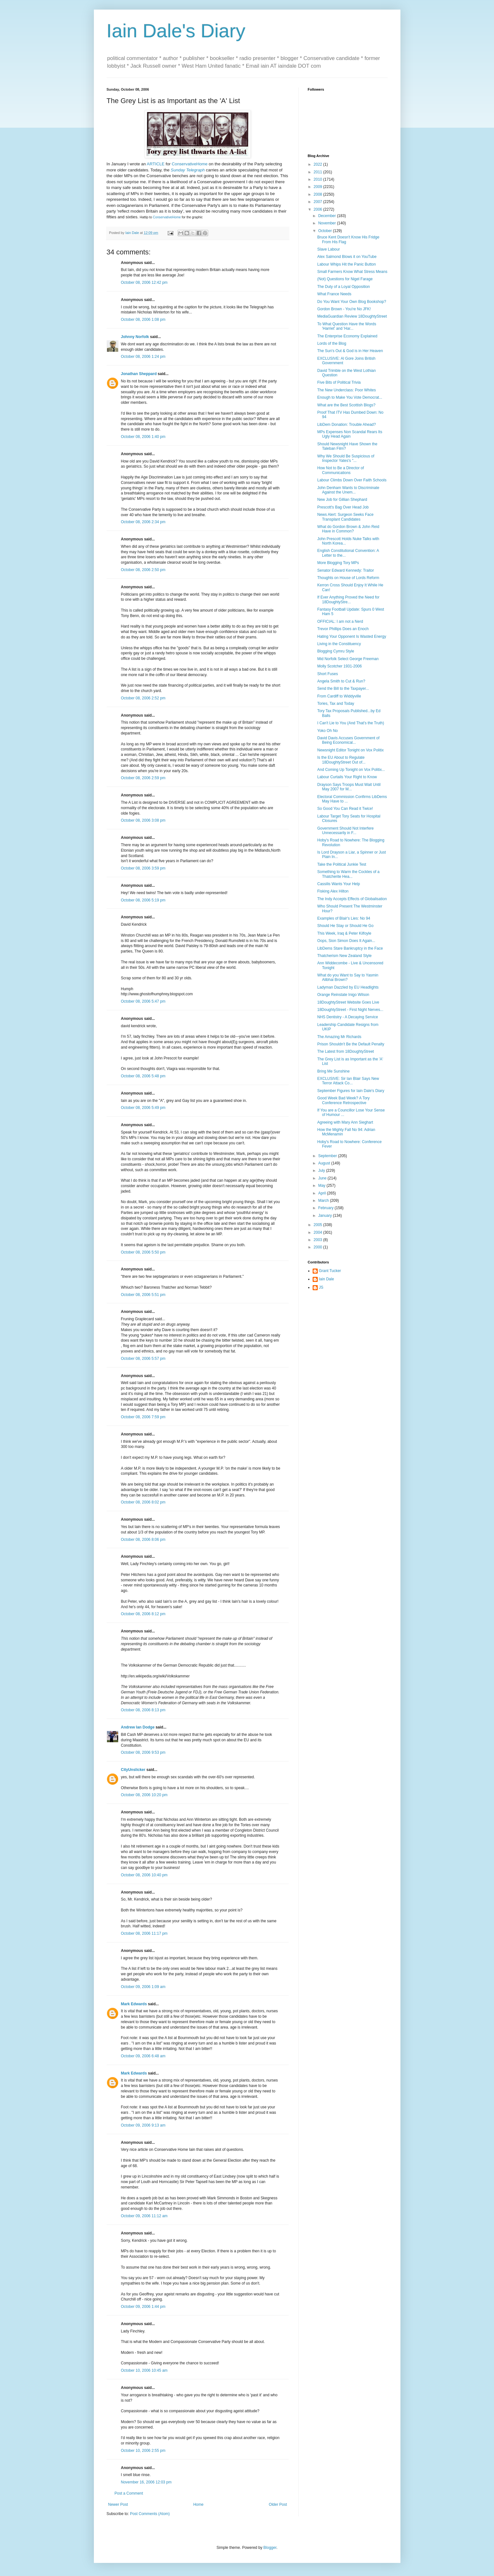  I want to click on October, so click(325, 231).